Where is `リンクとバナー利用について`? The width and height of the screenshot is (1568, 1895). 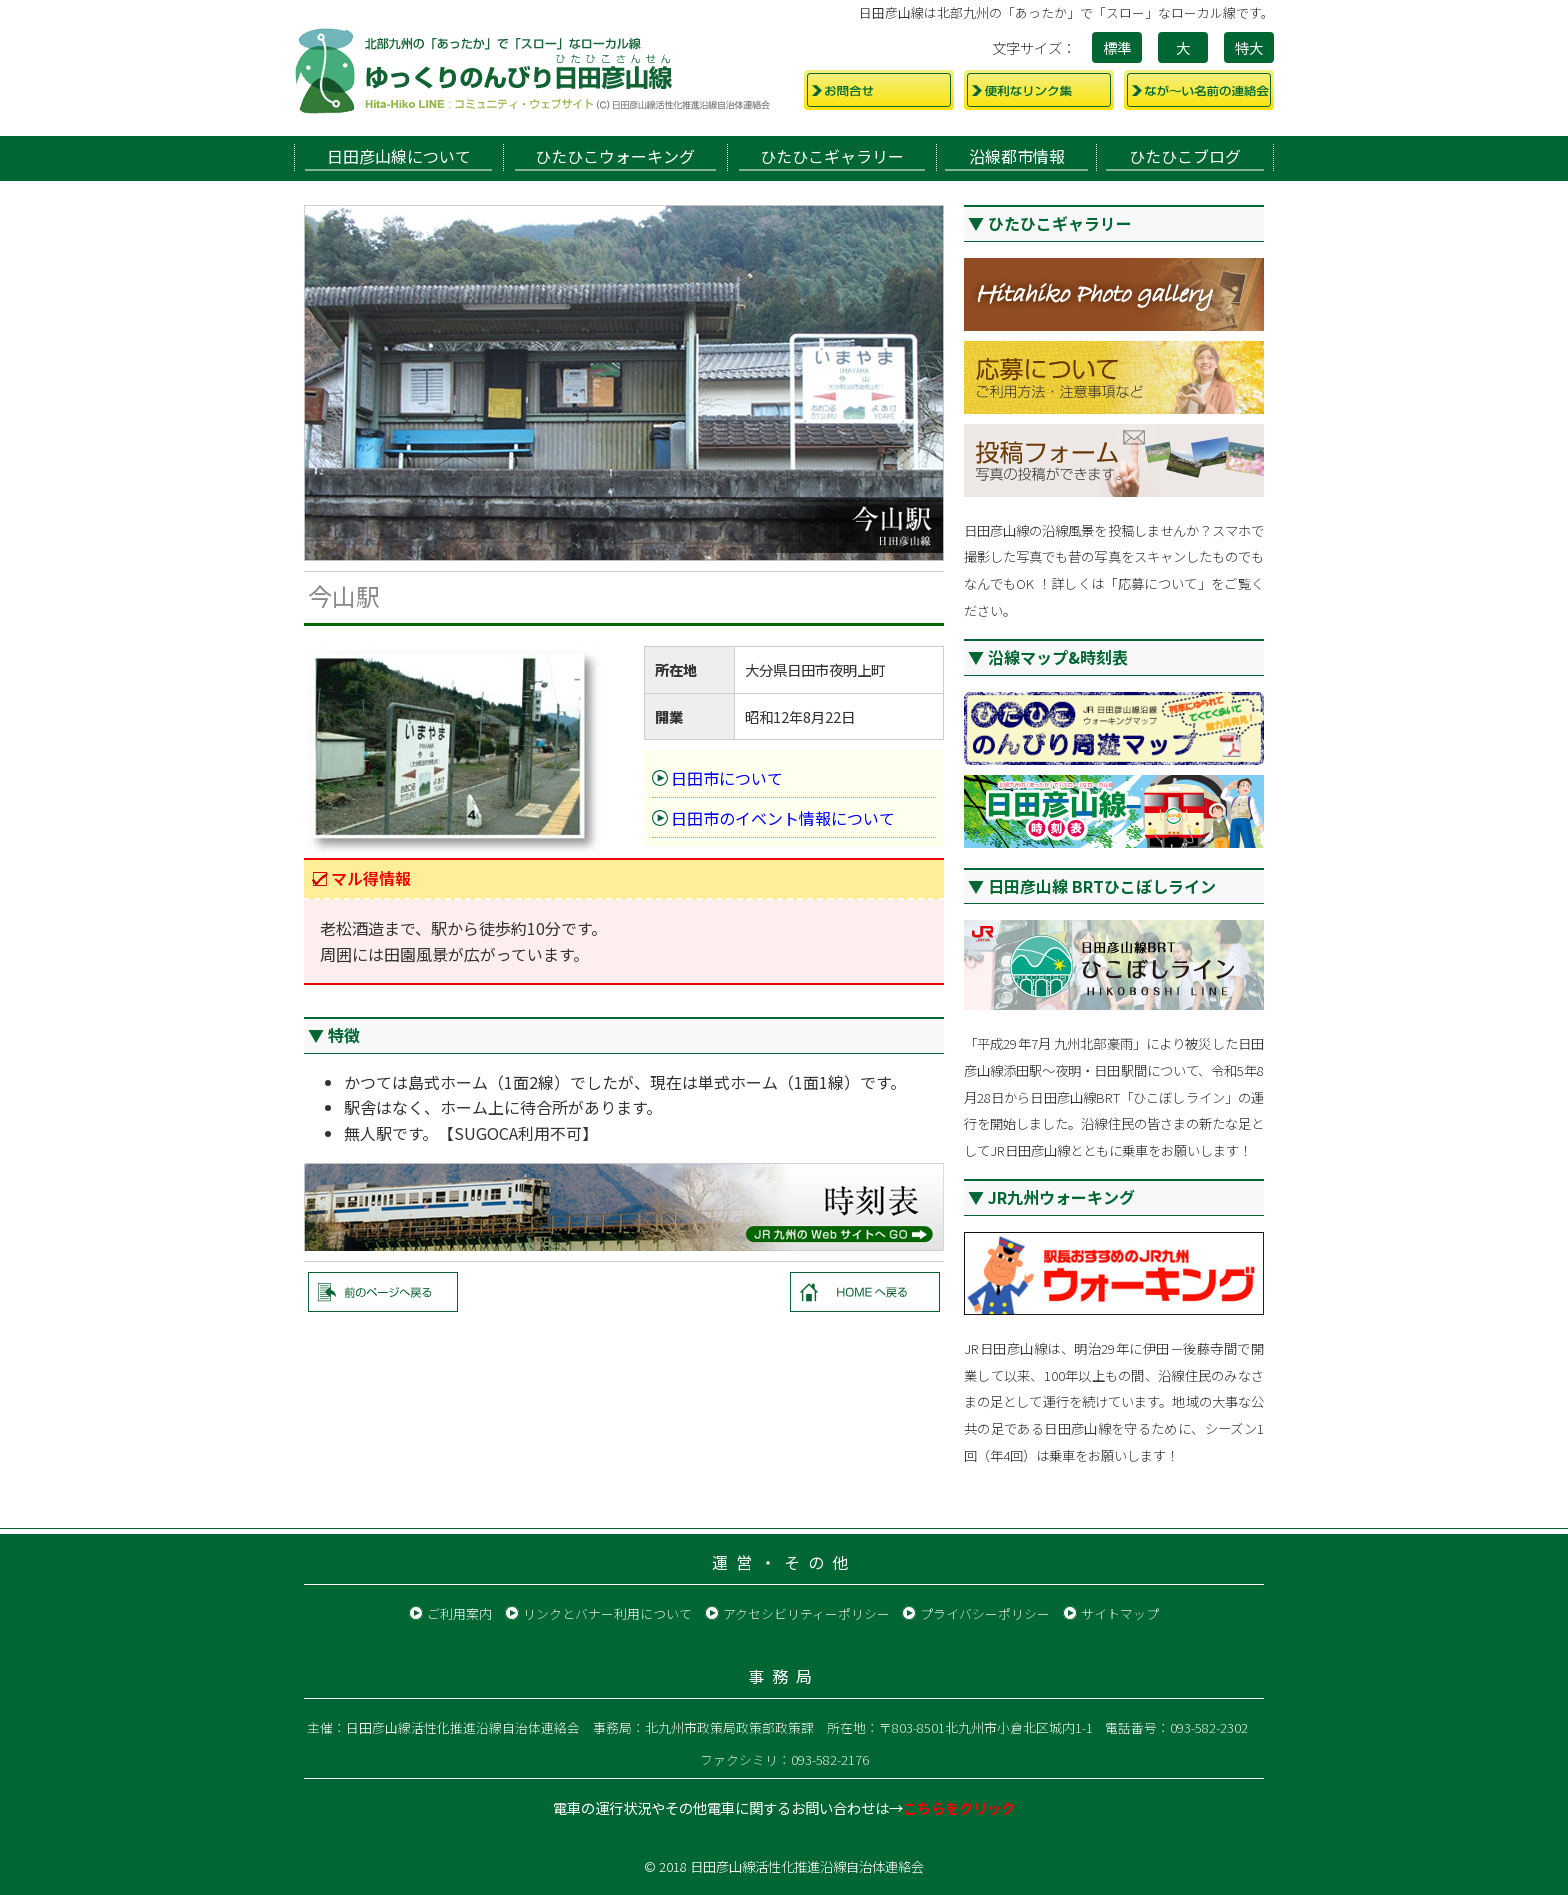 リンクとバナー利用について is located at coordinates (607, 1613).